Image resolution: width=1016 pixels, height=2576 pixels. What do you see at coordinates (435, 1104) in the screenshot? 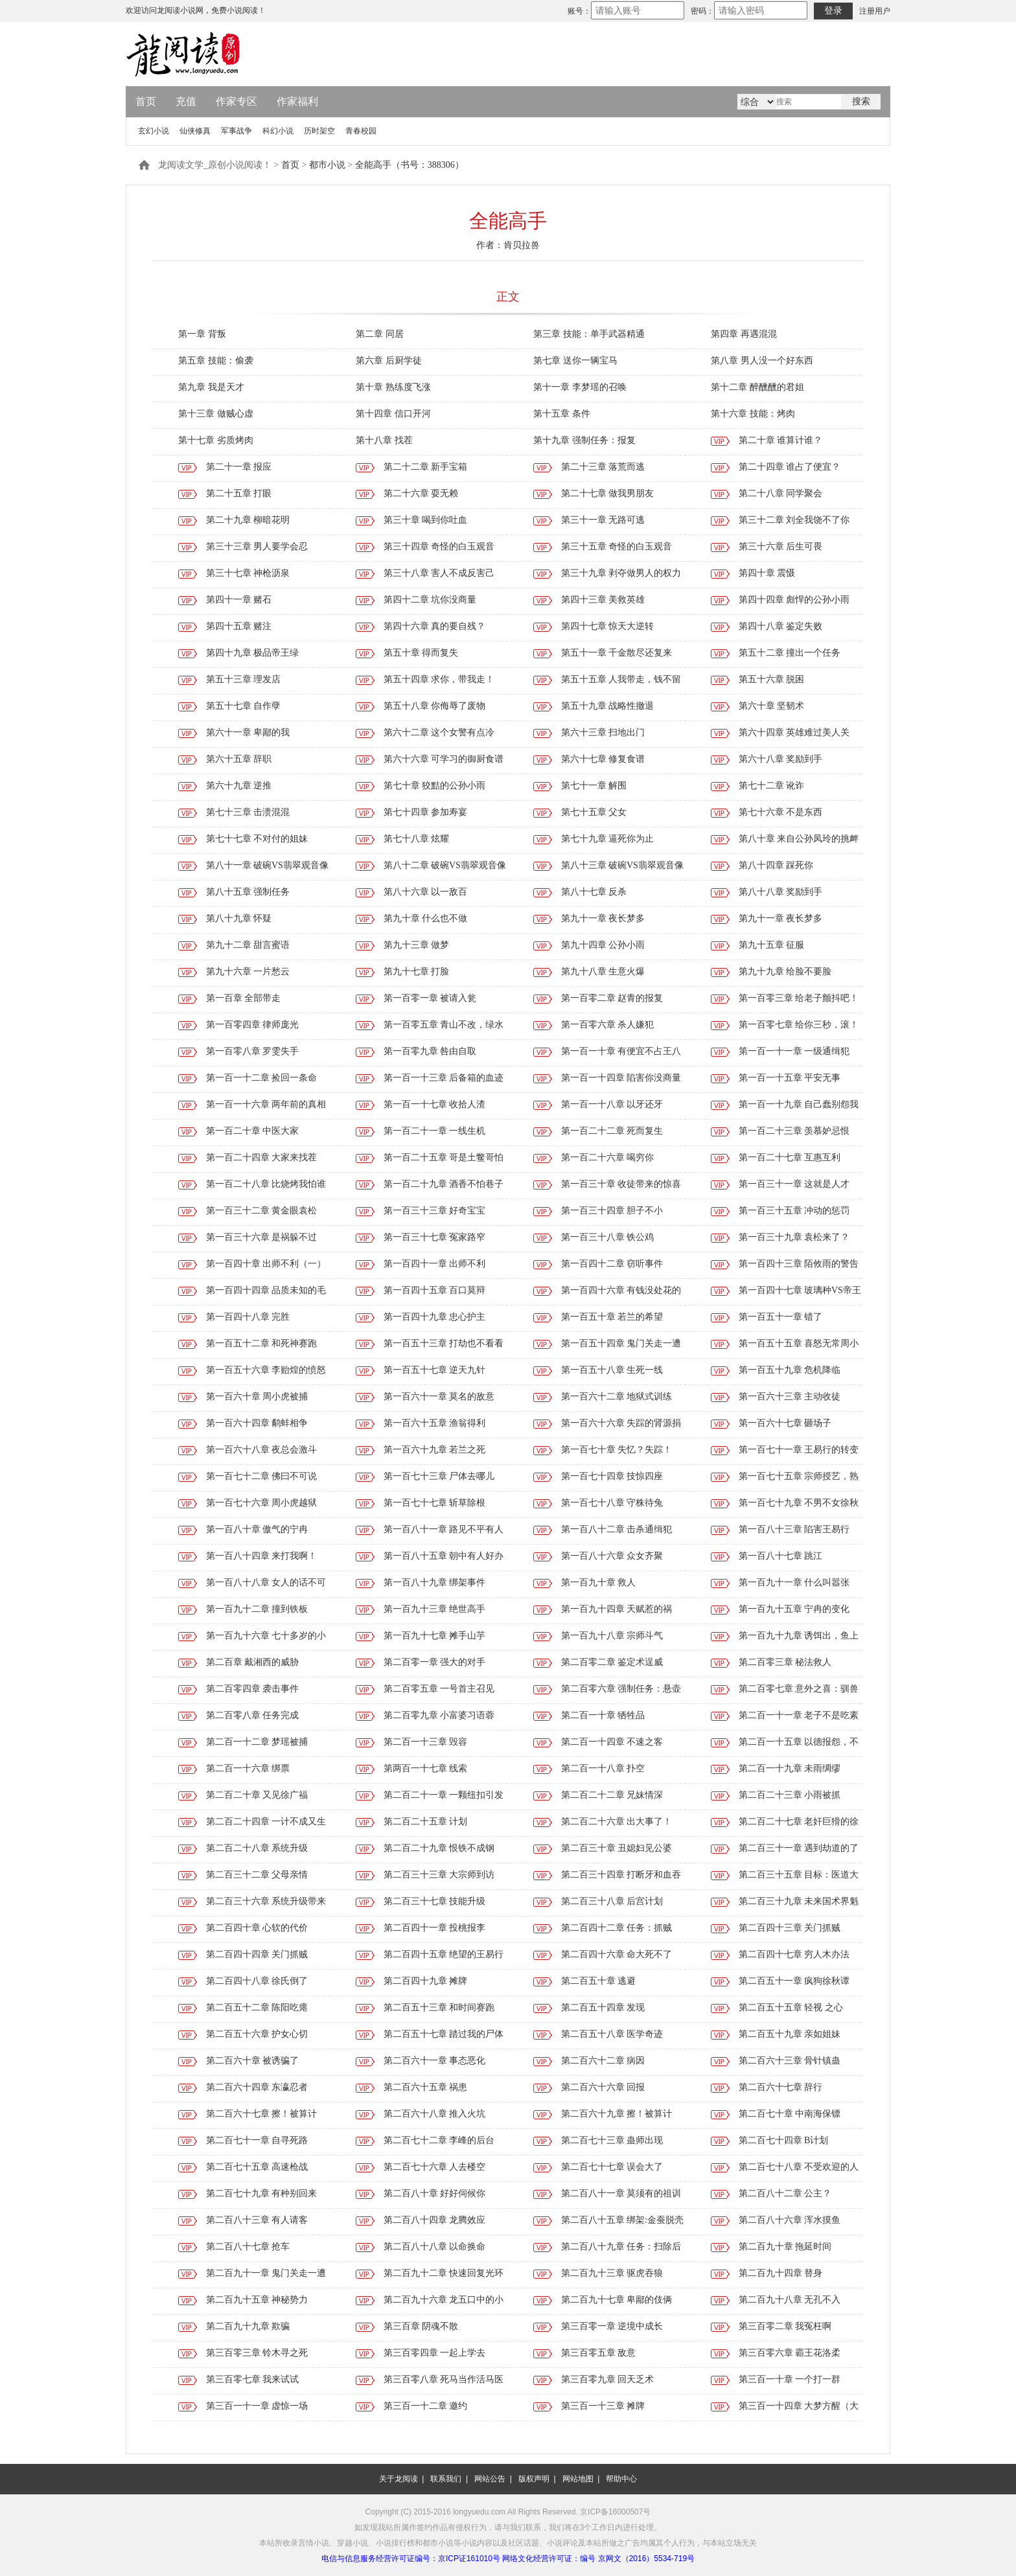
I see `第一百一十七章 收拾人渣` at bounding box center [435, 1104].